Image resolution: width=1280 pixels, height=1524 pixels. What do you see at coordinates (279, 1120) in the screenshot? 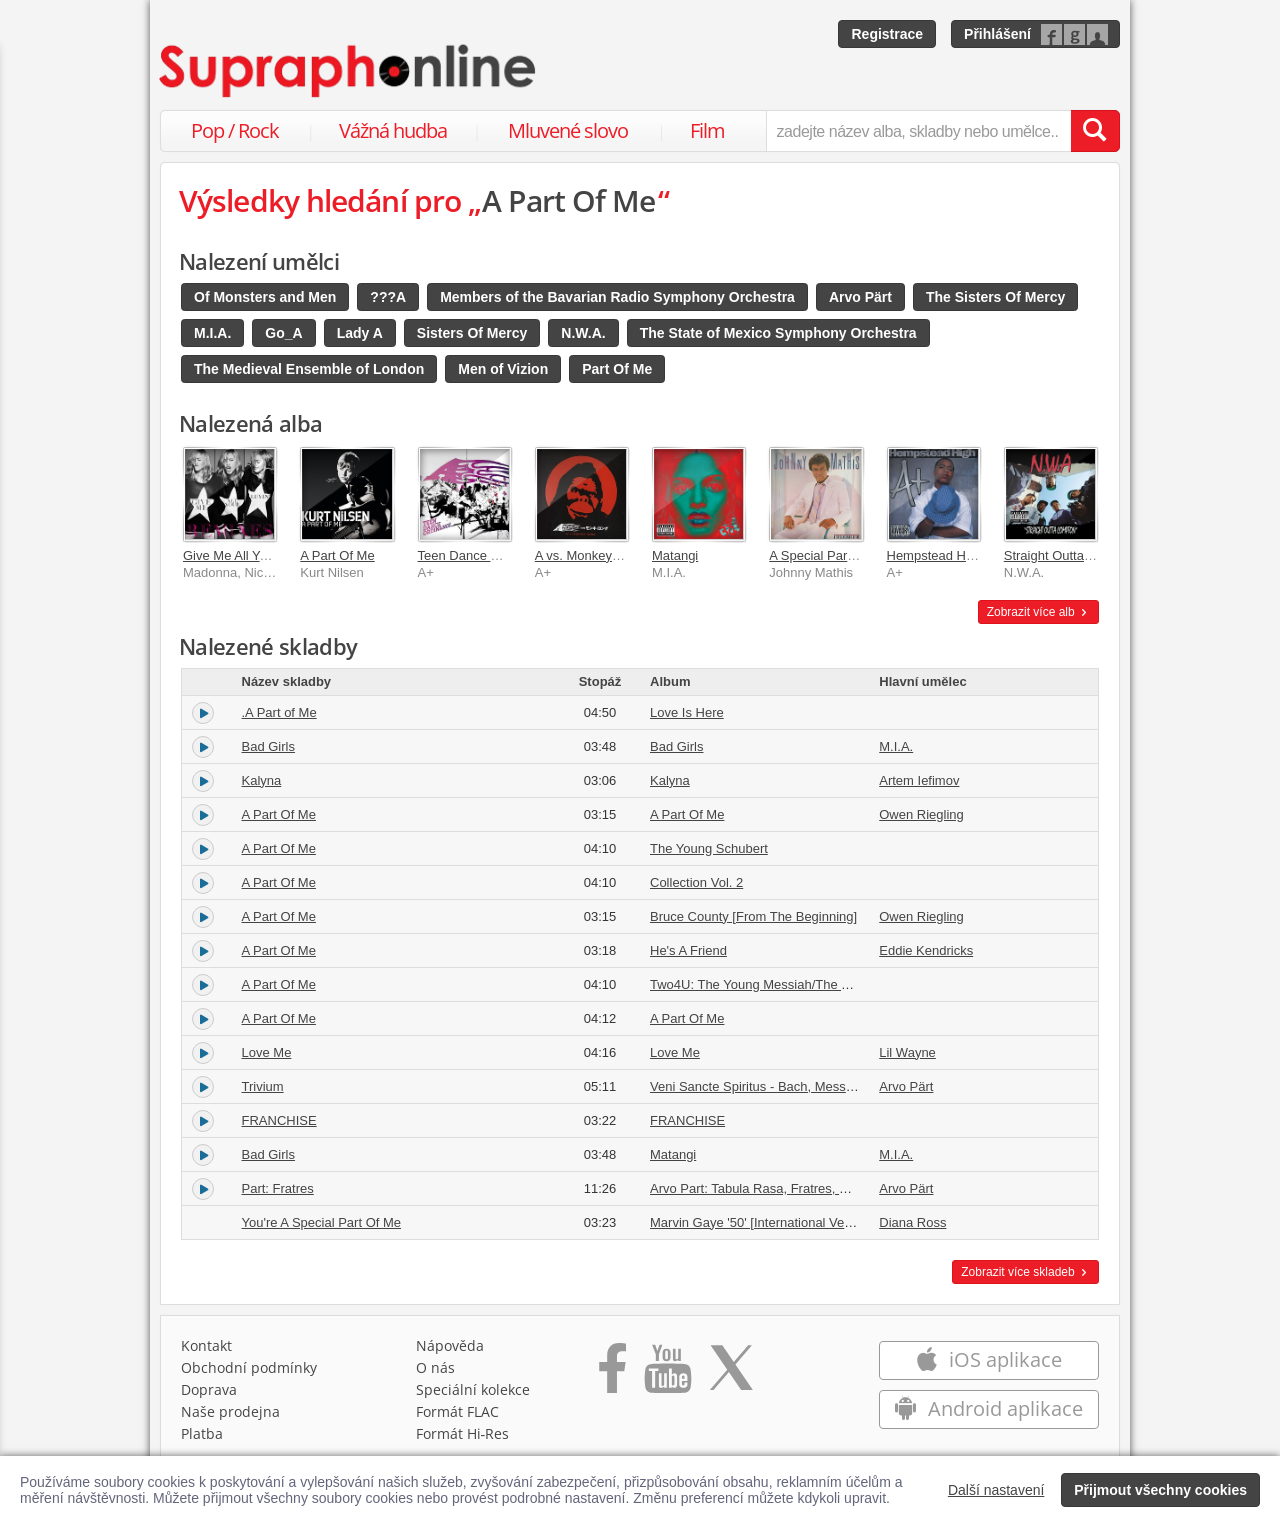
I see `FRANCHISE` at bounding box center [279, 1120].